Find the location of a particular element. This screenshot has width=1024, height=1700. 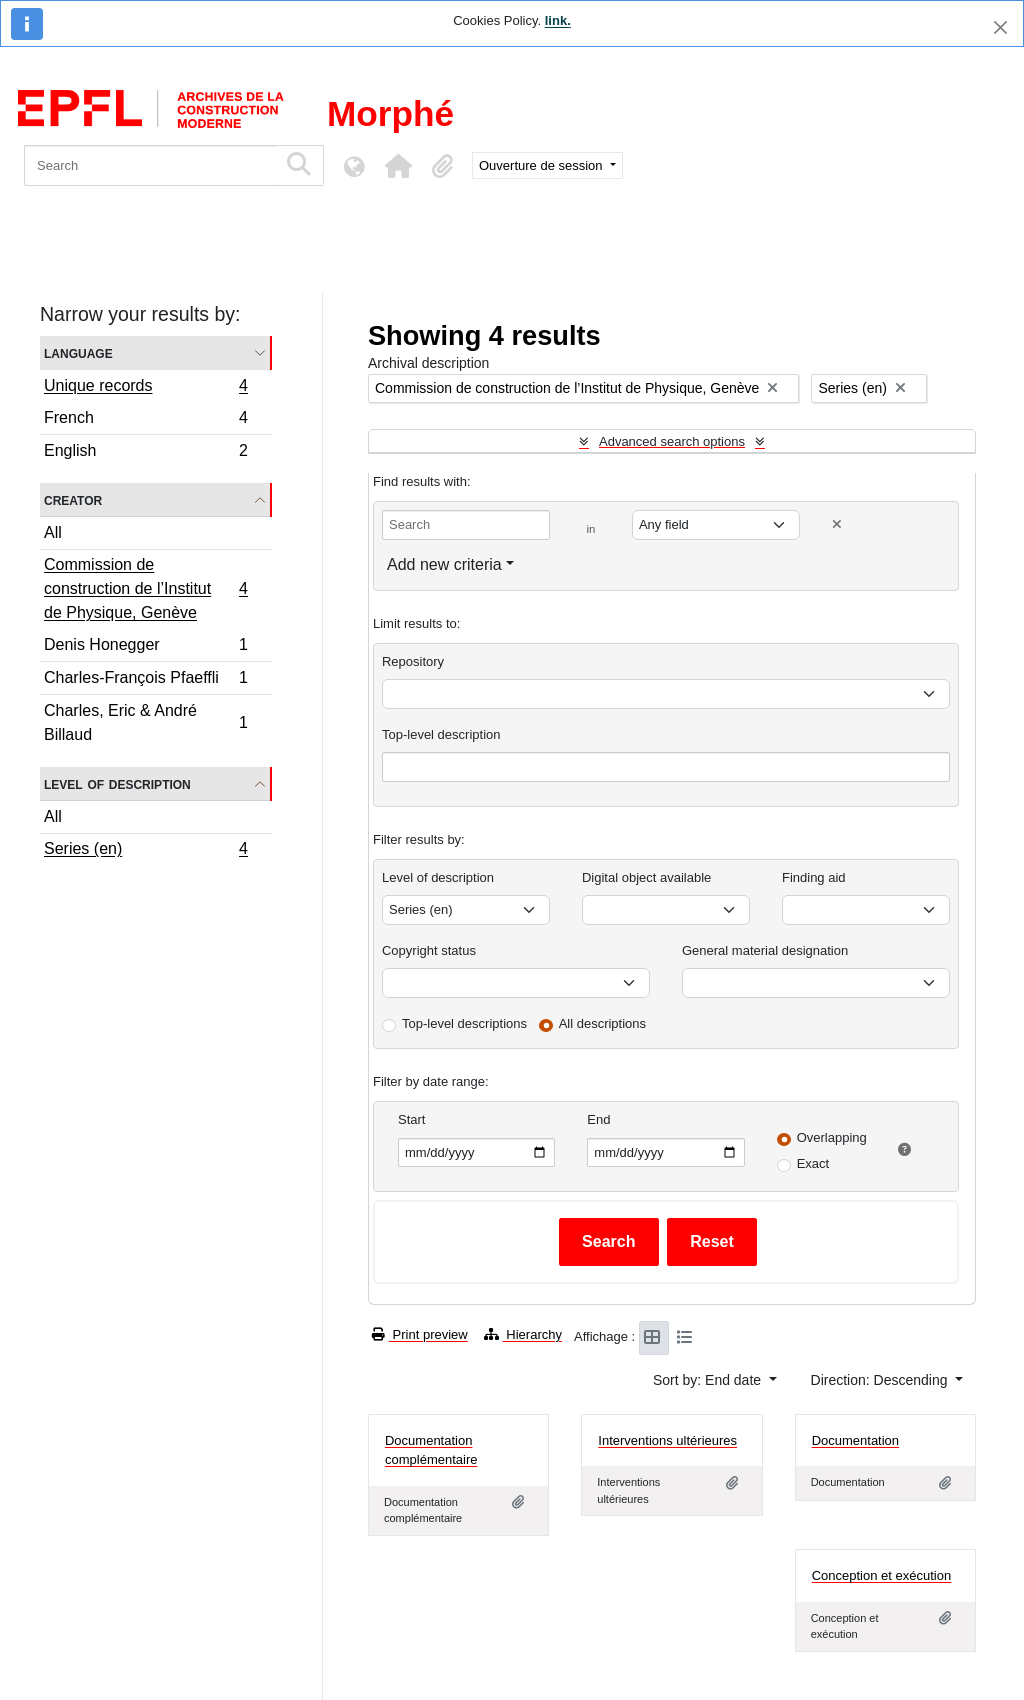

Interventions ultérieures is located at coordinates (667, 1440).